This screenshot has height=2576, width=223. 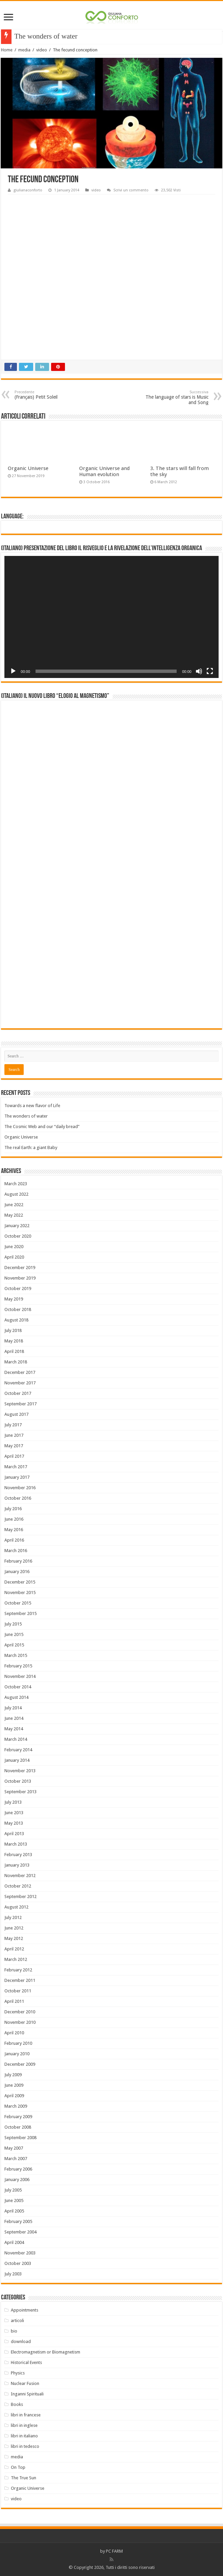 What do you see at coordinates (104, 471) in the screenshot?
I see `Organic Universe and Human evolution` at bounding box center [104, 471].